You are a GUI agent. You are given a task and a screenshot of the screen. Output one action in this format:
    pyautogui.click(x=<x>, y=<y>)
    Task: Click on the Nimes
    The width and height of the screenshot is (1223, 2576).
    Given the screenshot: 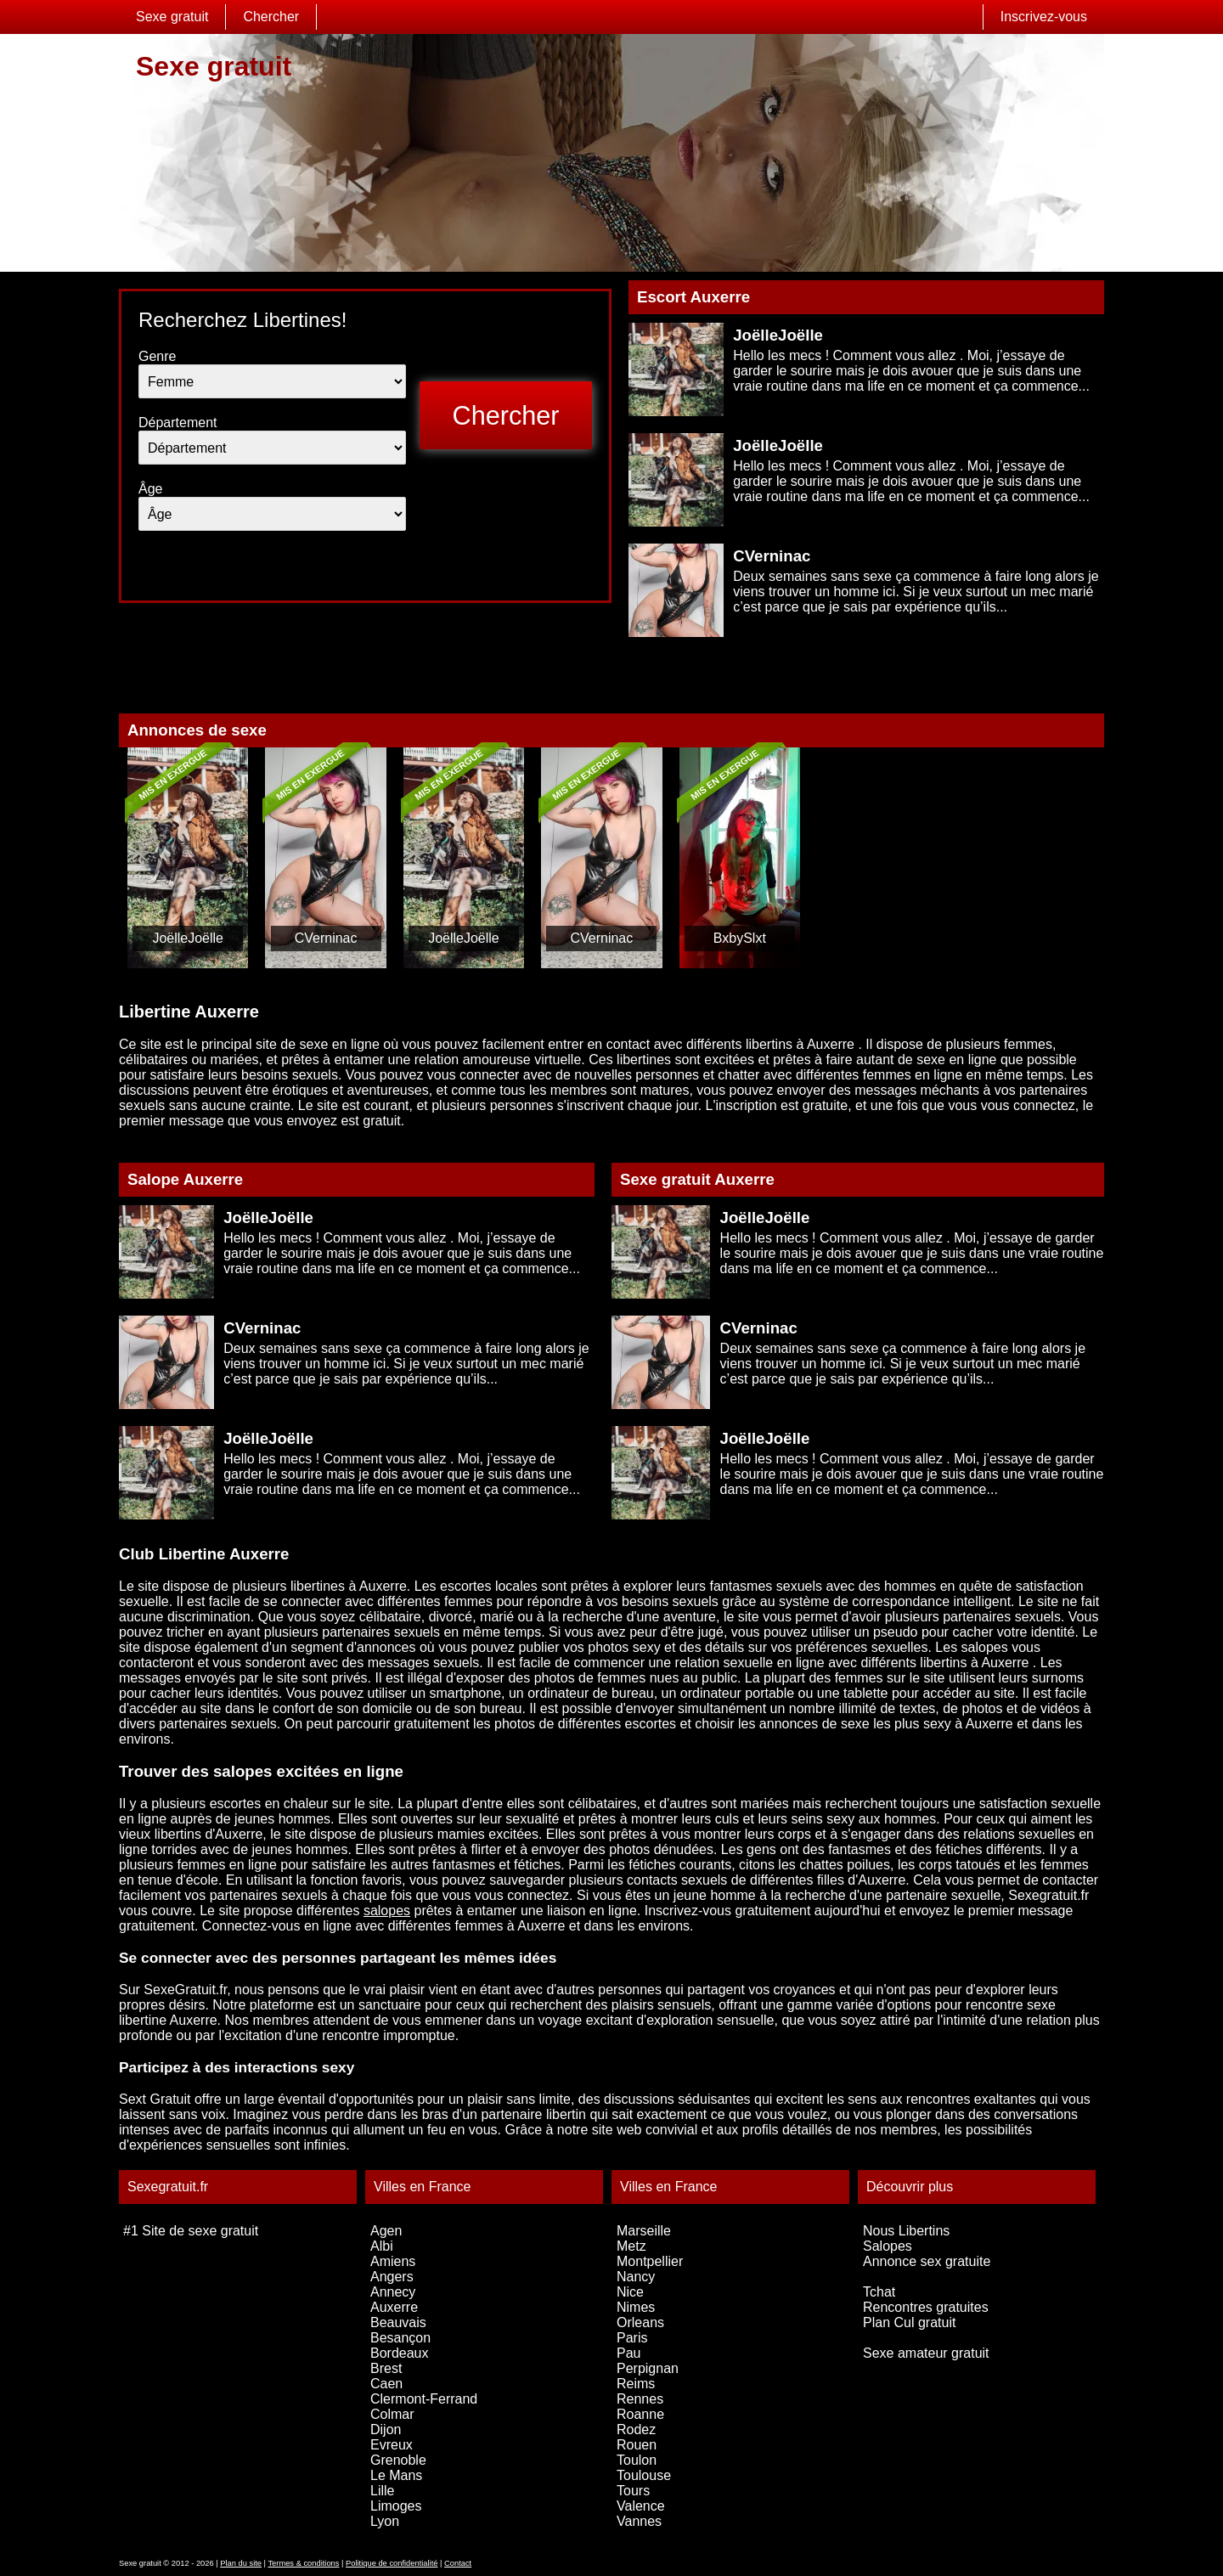 What is the action you would take?
    pyautogui.click(x=636, y=2307)
    